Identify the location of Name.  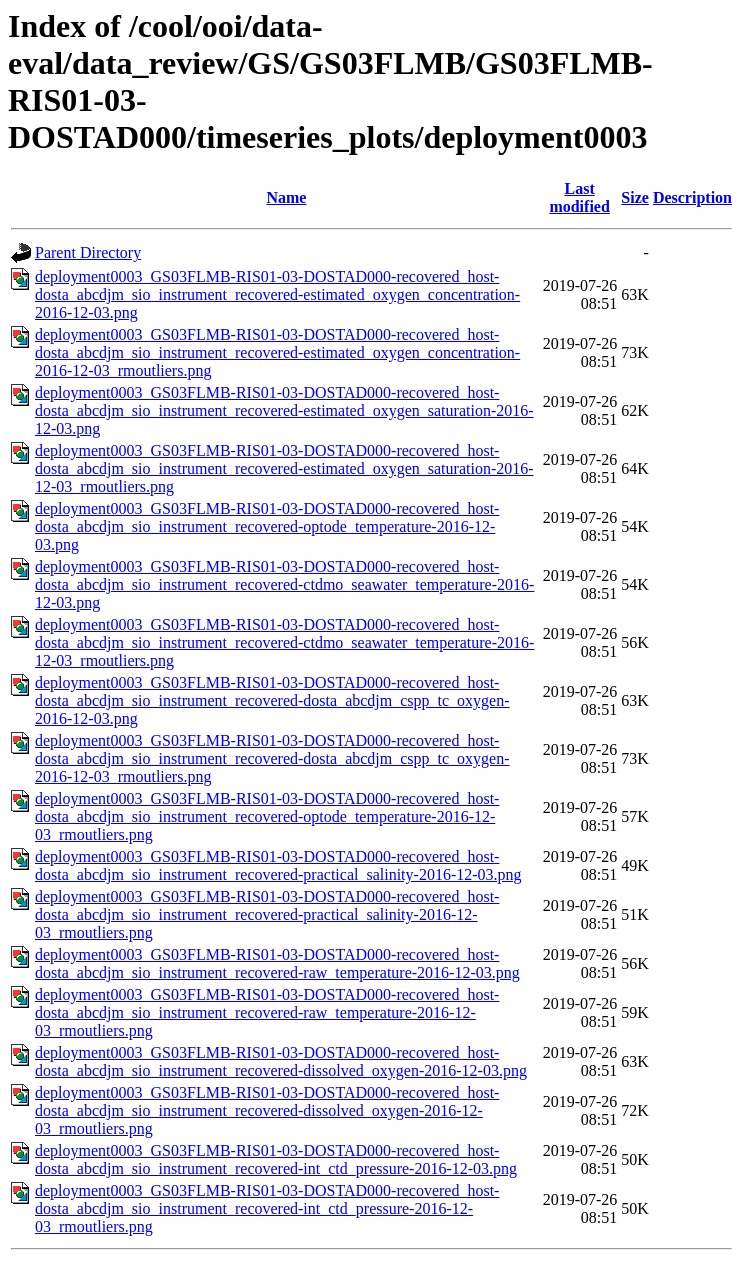
(286, 197).